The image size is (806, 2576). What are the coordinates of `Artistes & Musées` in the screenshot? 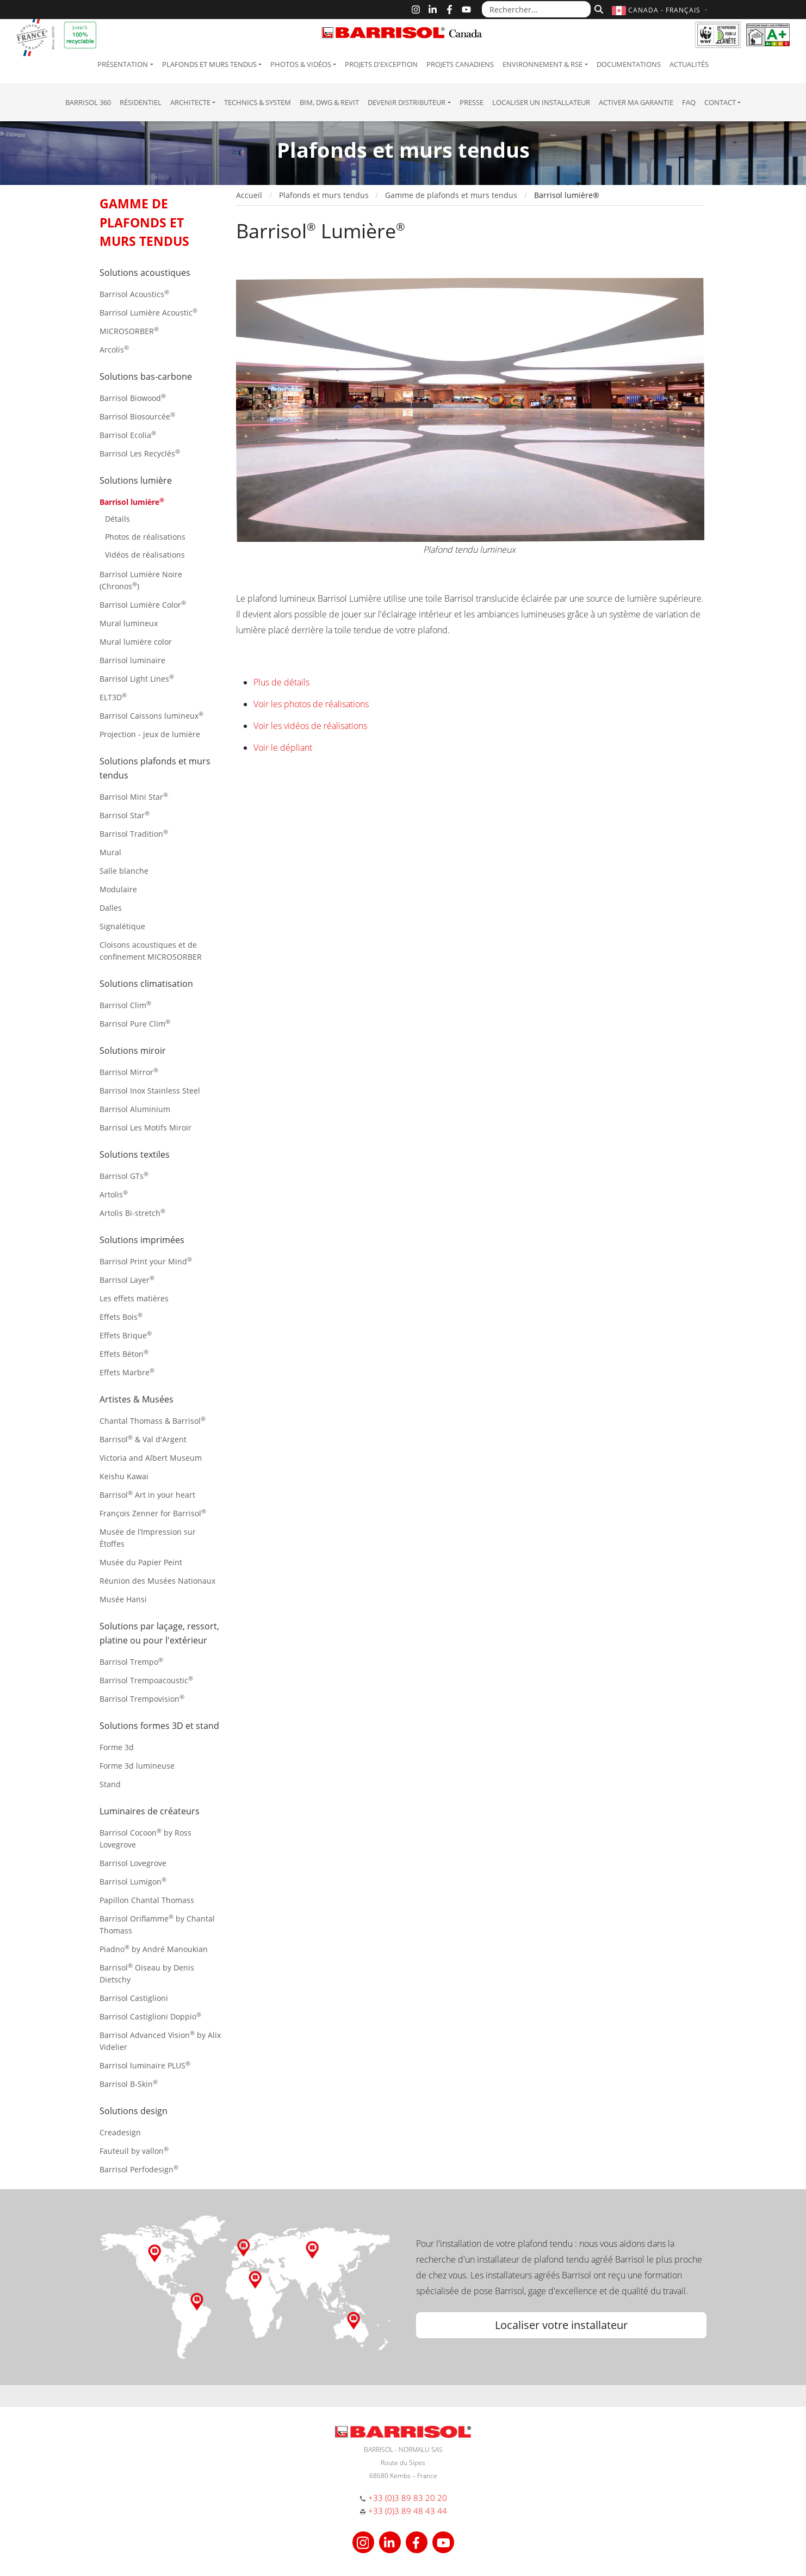 It's located at (136, 1399).